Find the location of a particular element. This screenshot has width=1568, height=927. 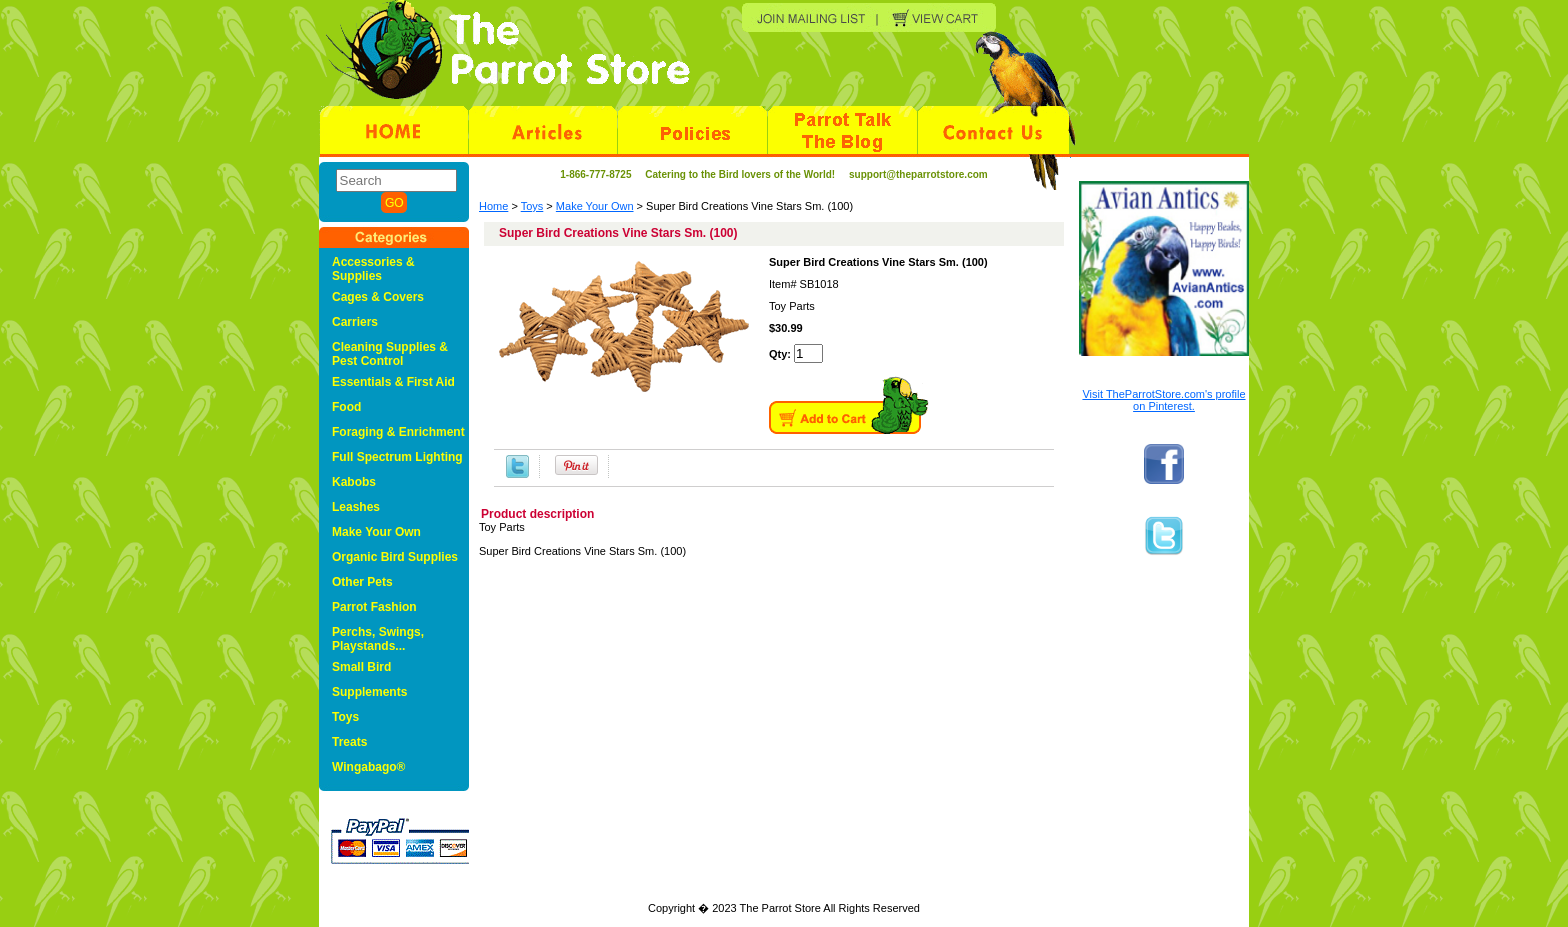

Leashes is located at coordinates (356, 507).